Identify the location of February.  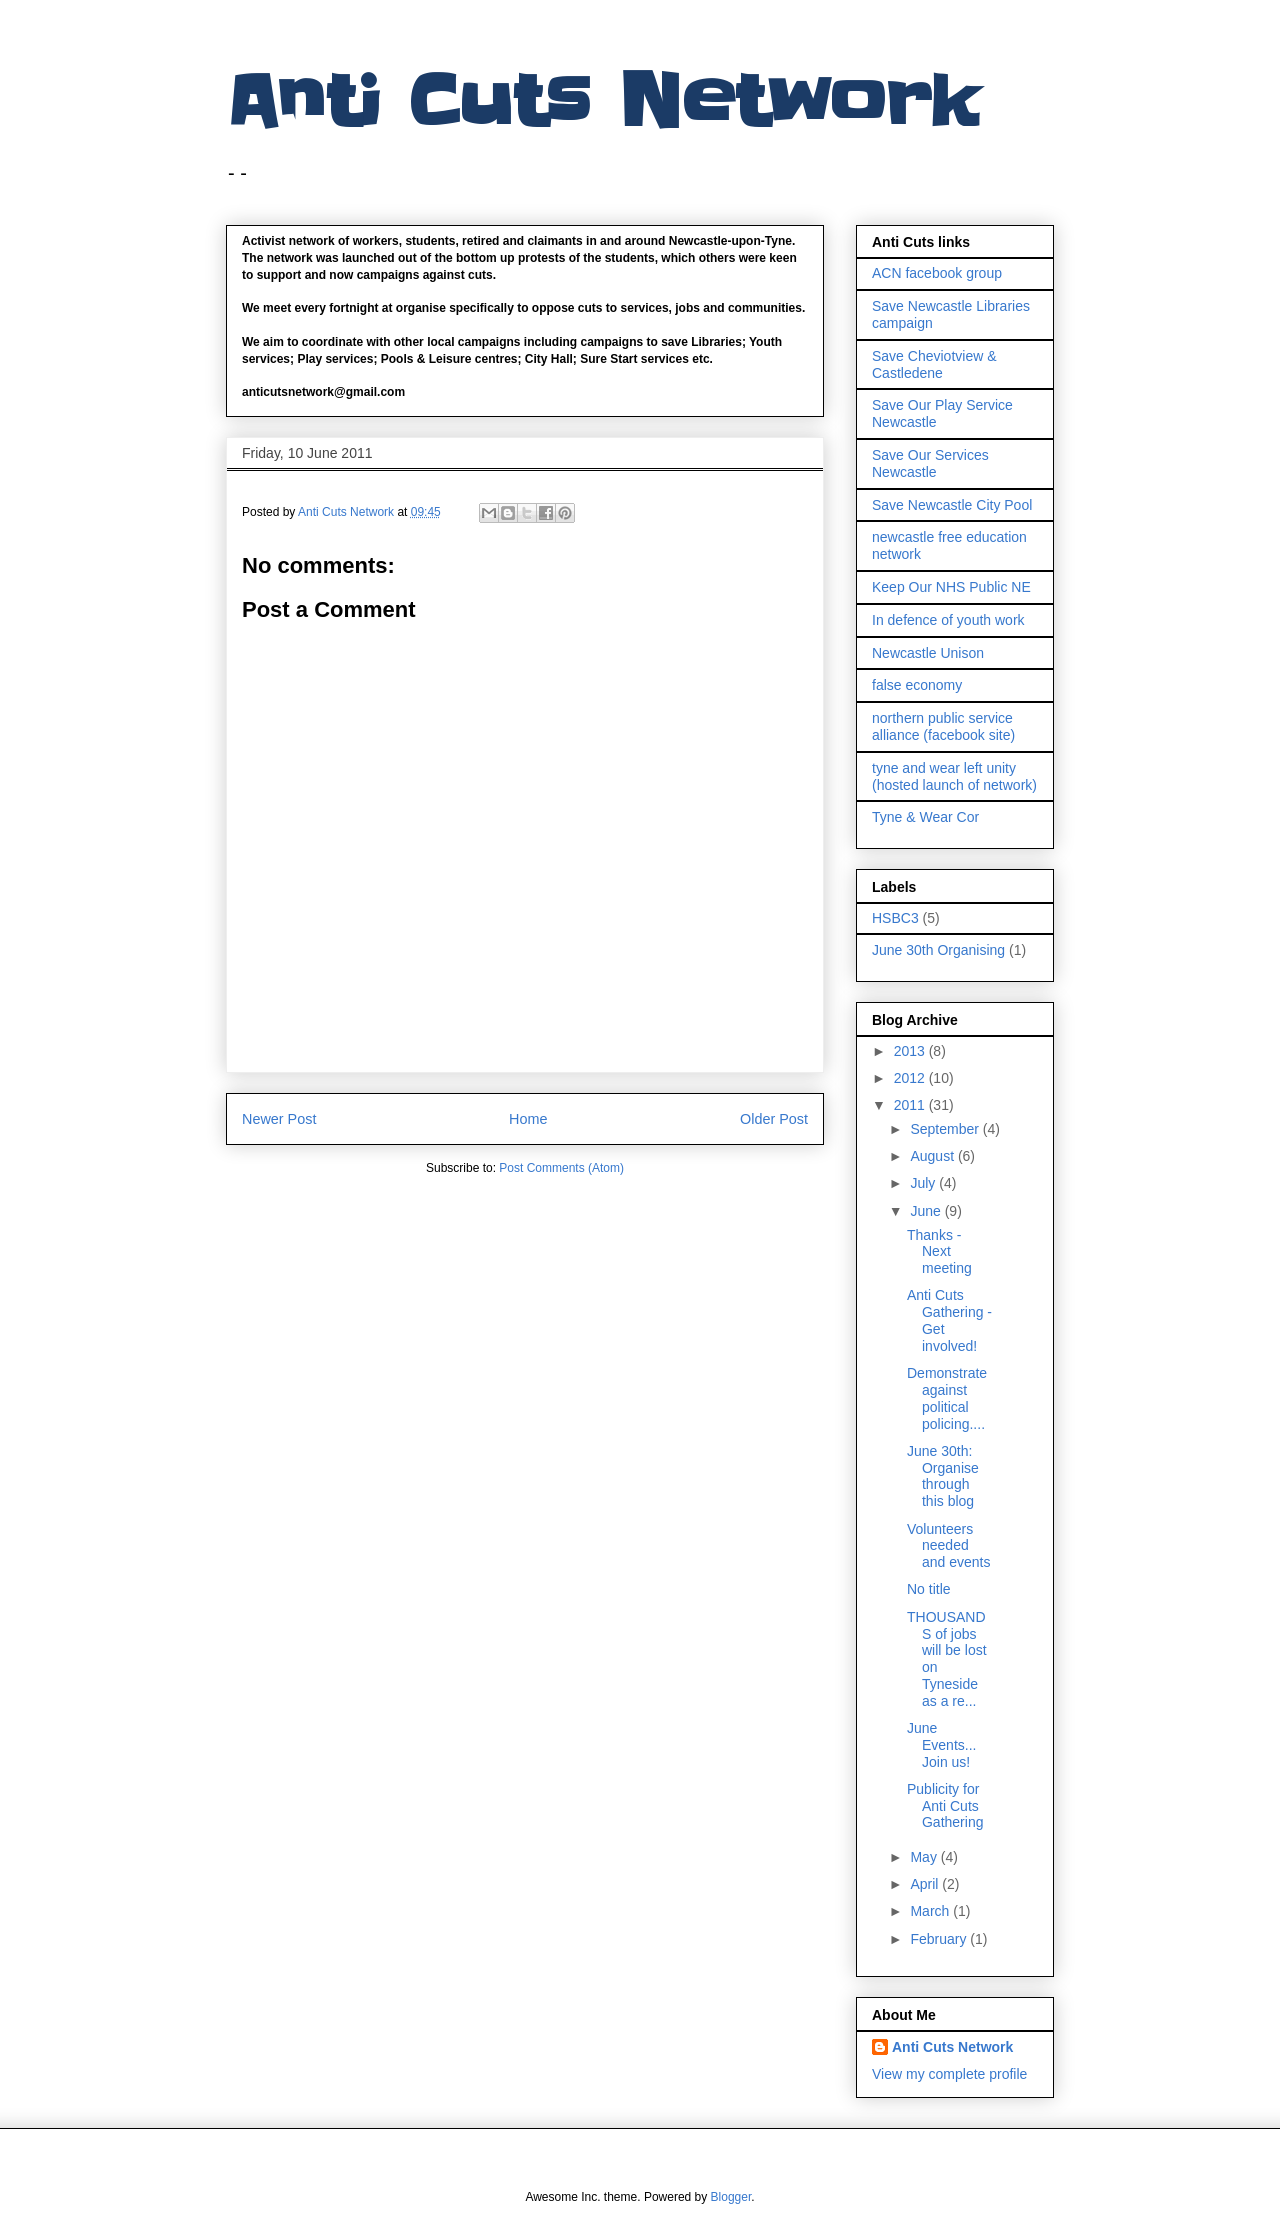
(940, 1939).